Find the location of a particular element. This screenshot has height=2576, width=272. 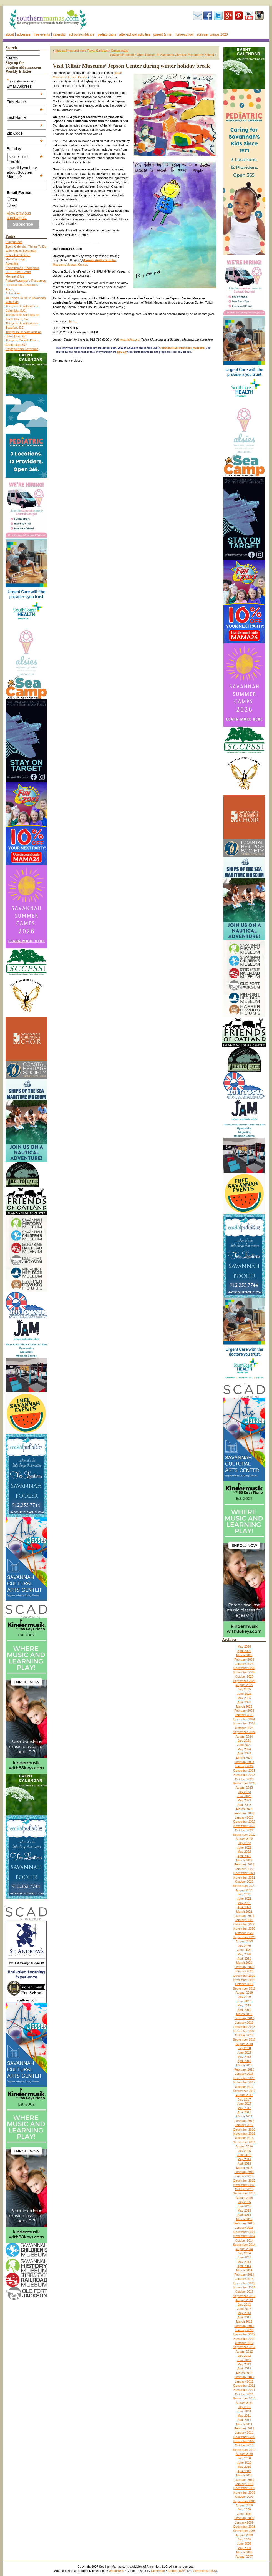

January 2024 is located at coordinates (244, 1766).